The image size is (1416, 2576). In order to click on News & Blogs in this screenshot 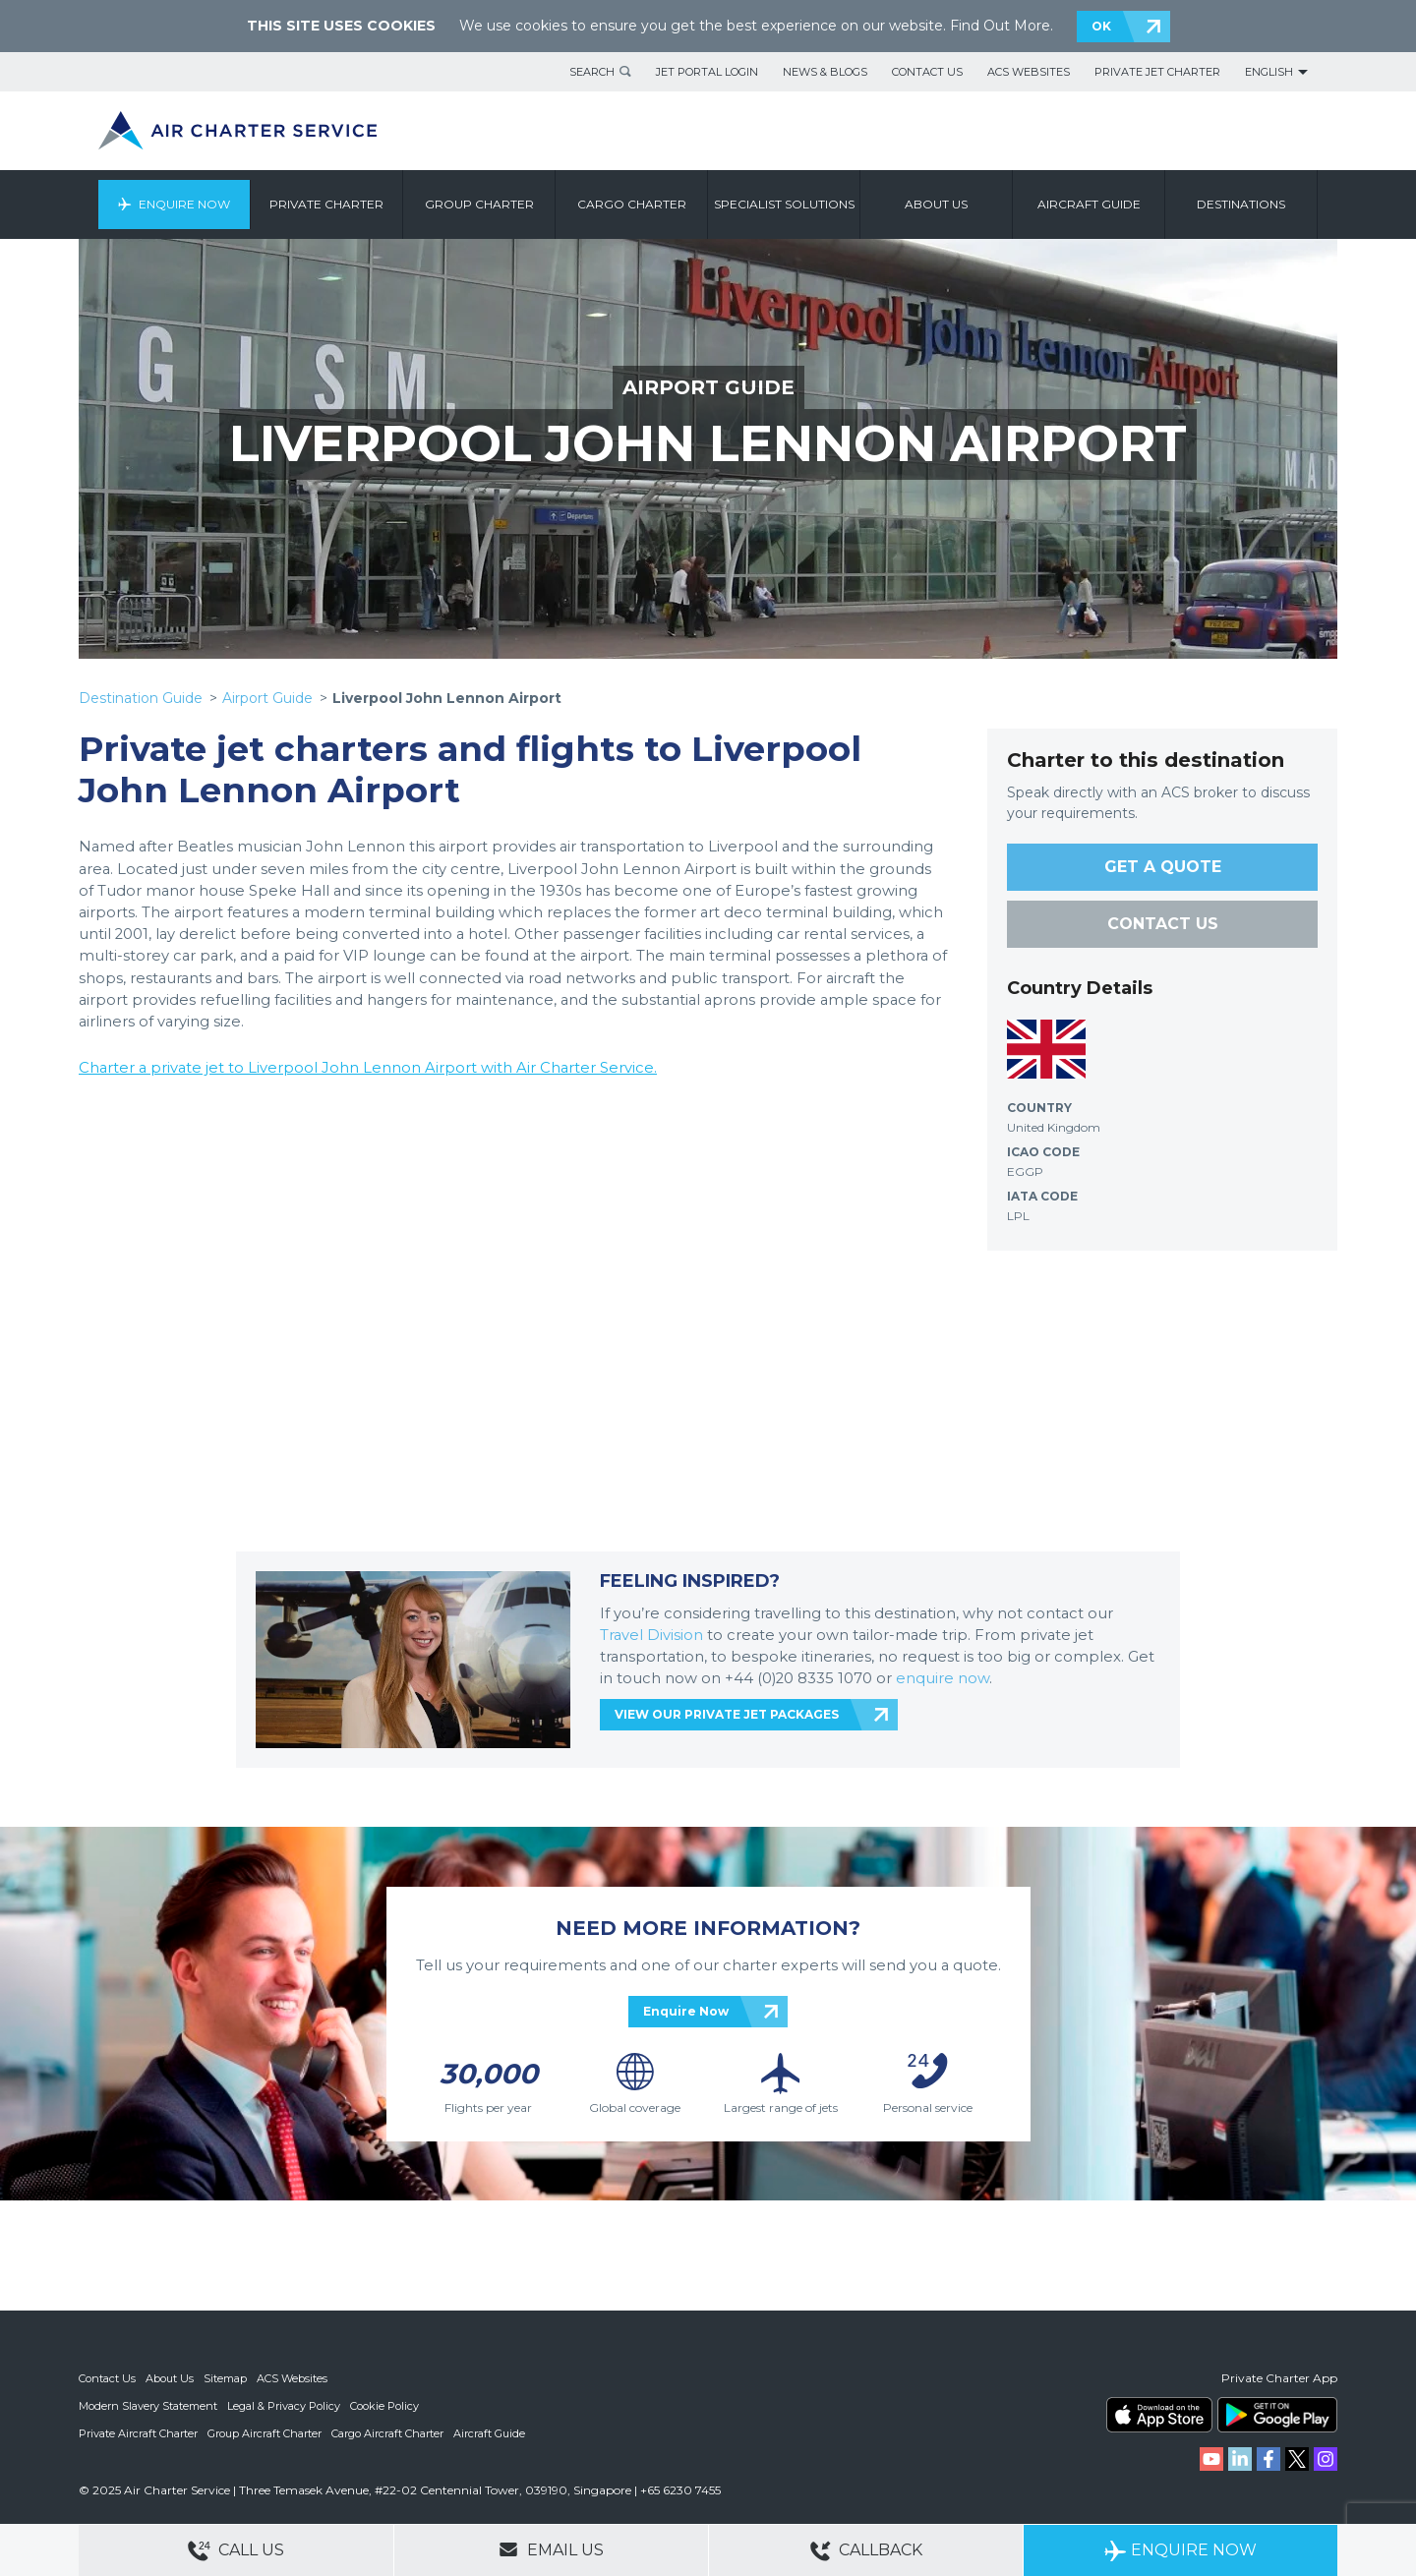, I will do `click(825, 72)`.